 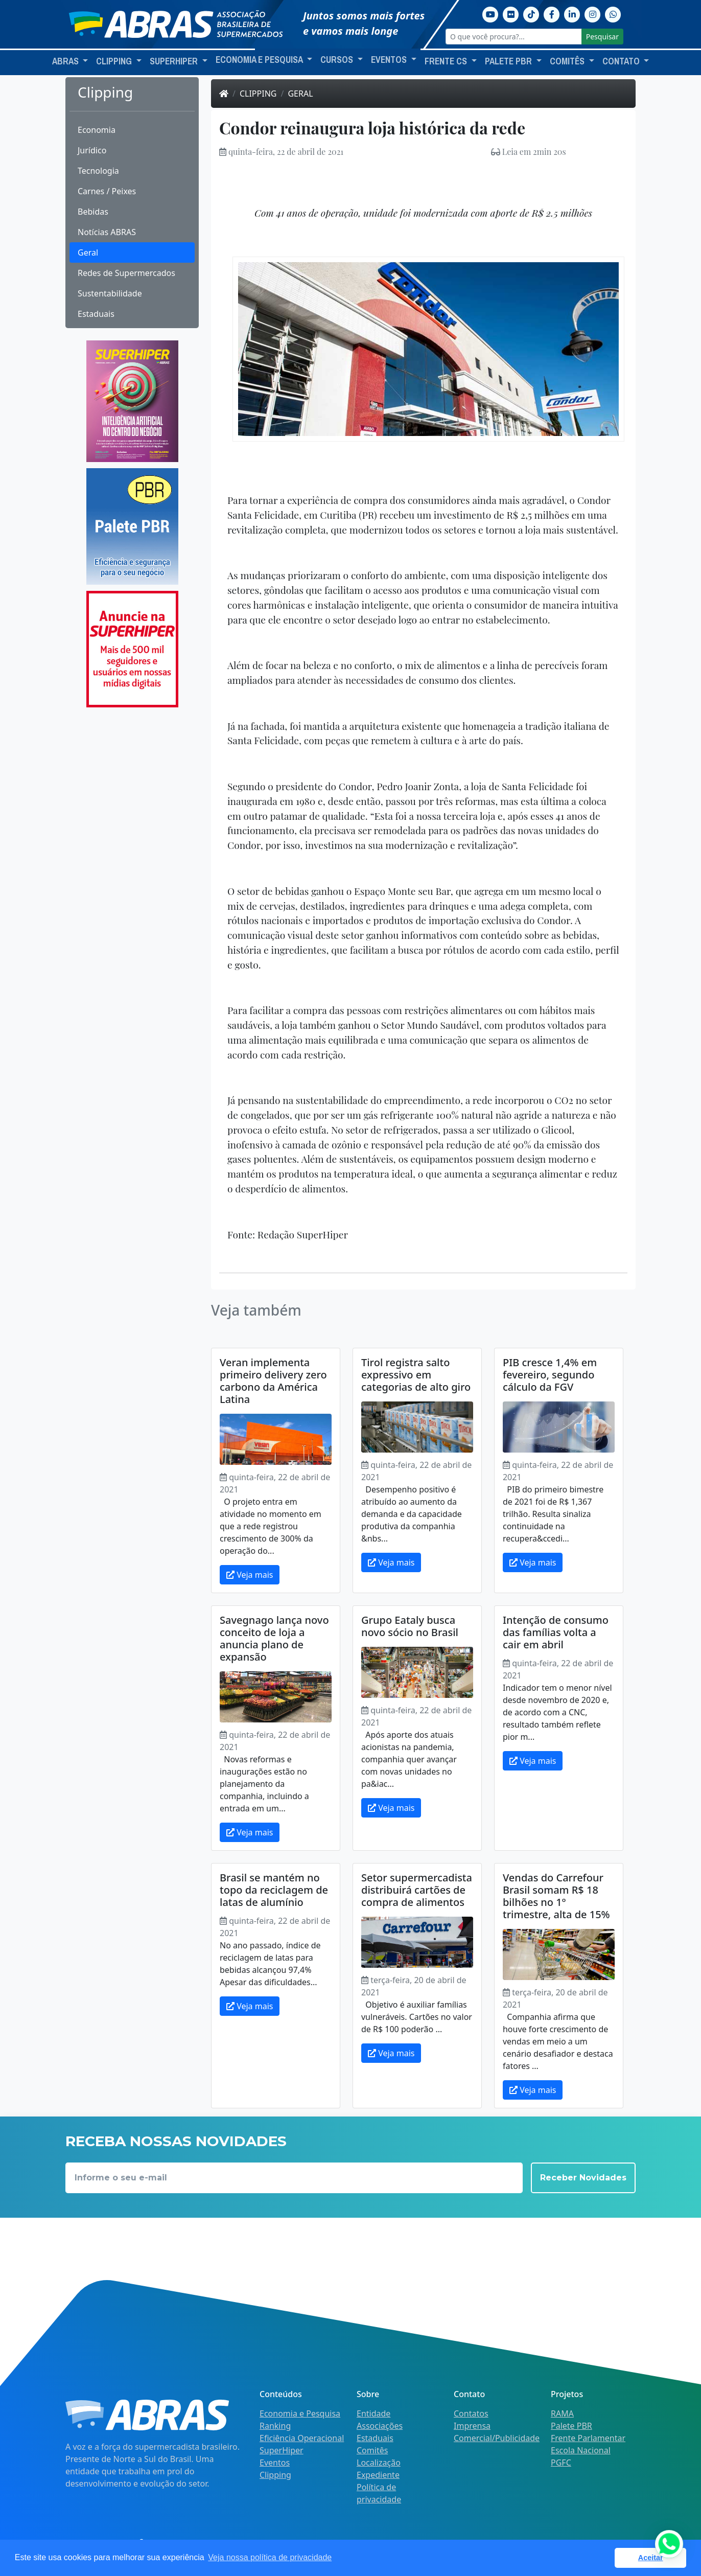 I want to click on Entidade, so click(x=373, y=2413).